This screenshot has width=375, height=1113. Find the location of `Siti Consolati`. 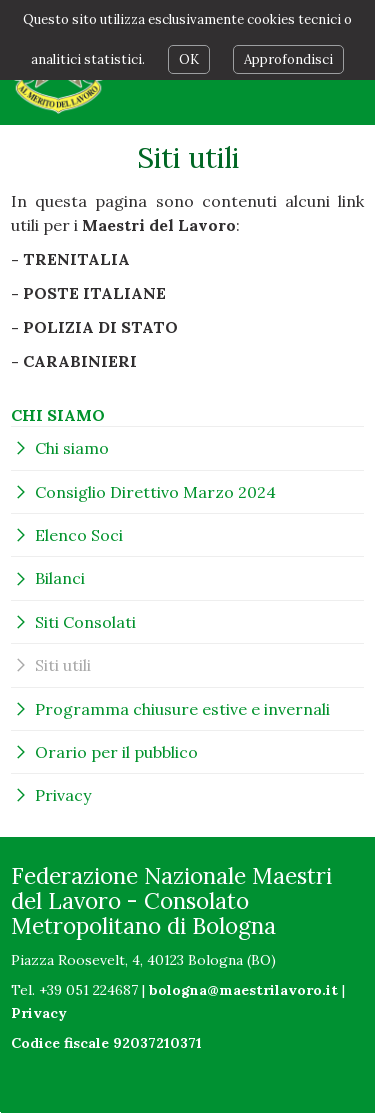

Siti Consolati is located at coordinates (85, 622).